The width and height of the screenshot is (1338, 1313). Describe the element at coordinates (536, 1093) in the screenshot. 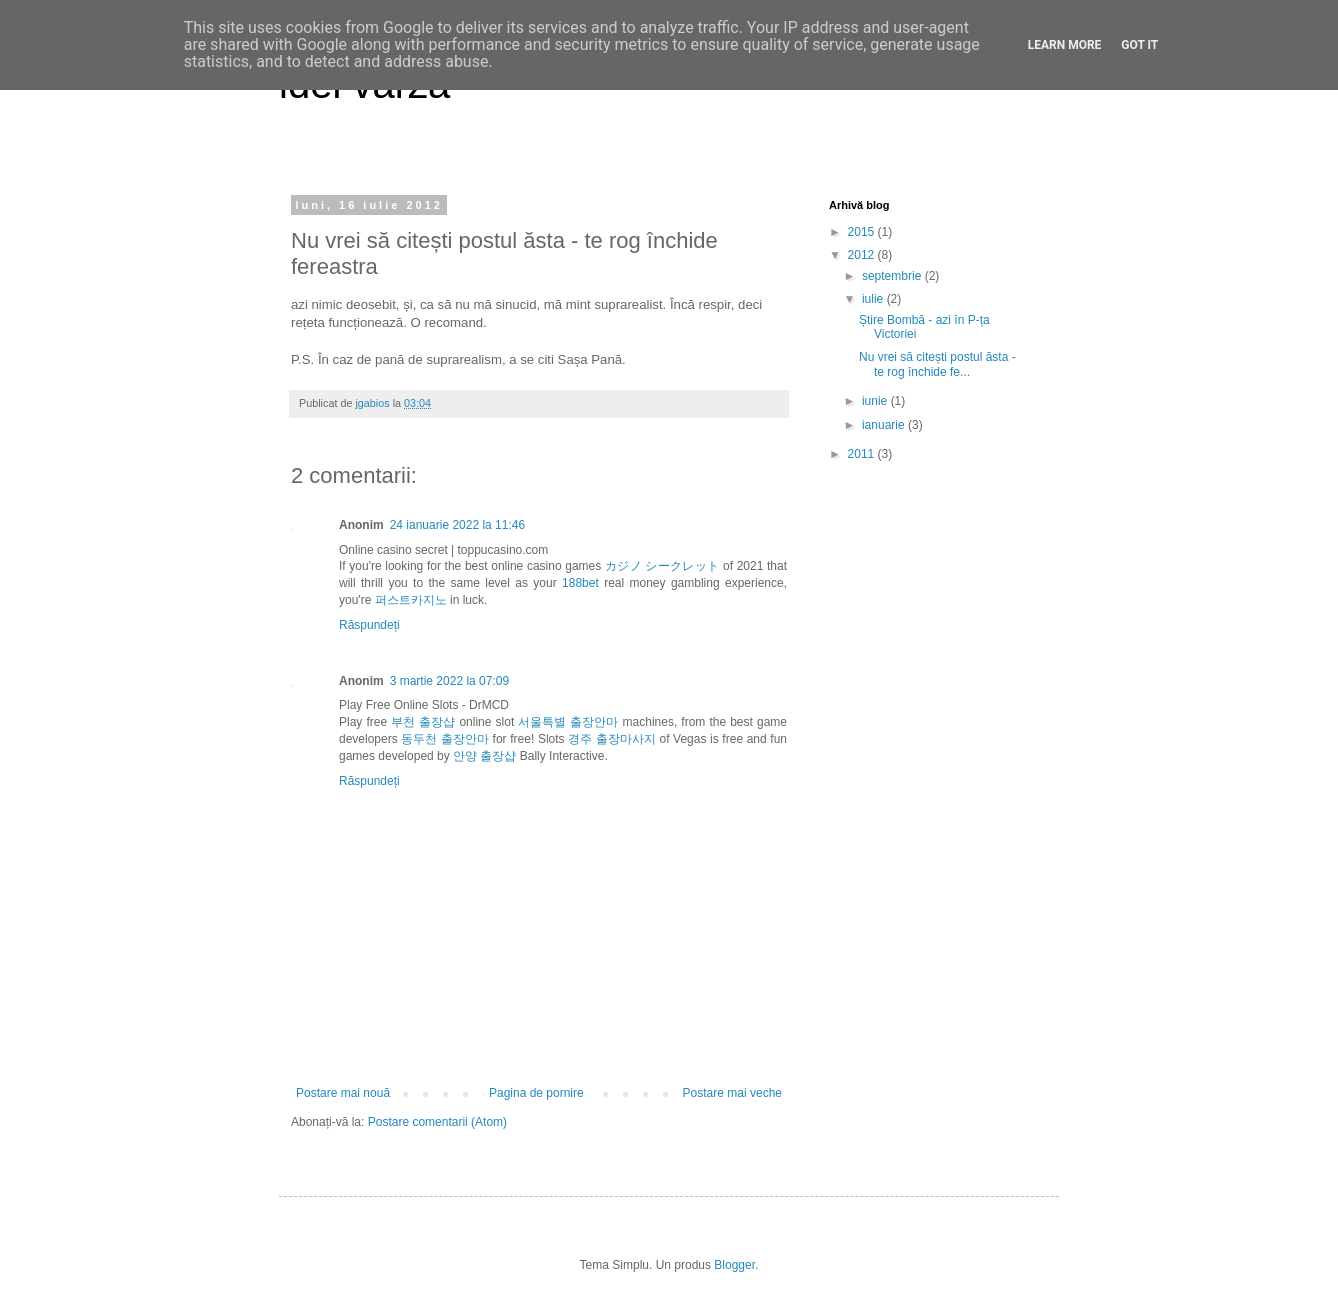

I see `Pagina de pornire` at that location.